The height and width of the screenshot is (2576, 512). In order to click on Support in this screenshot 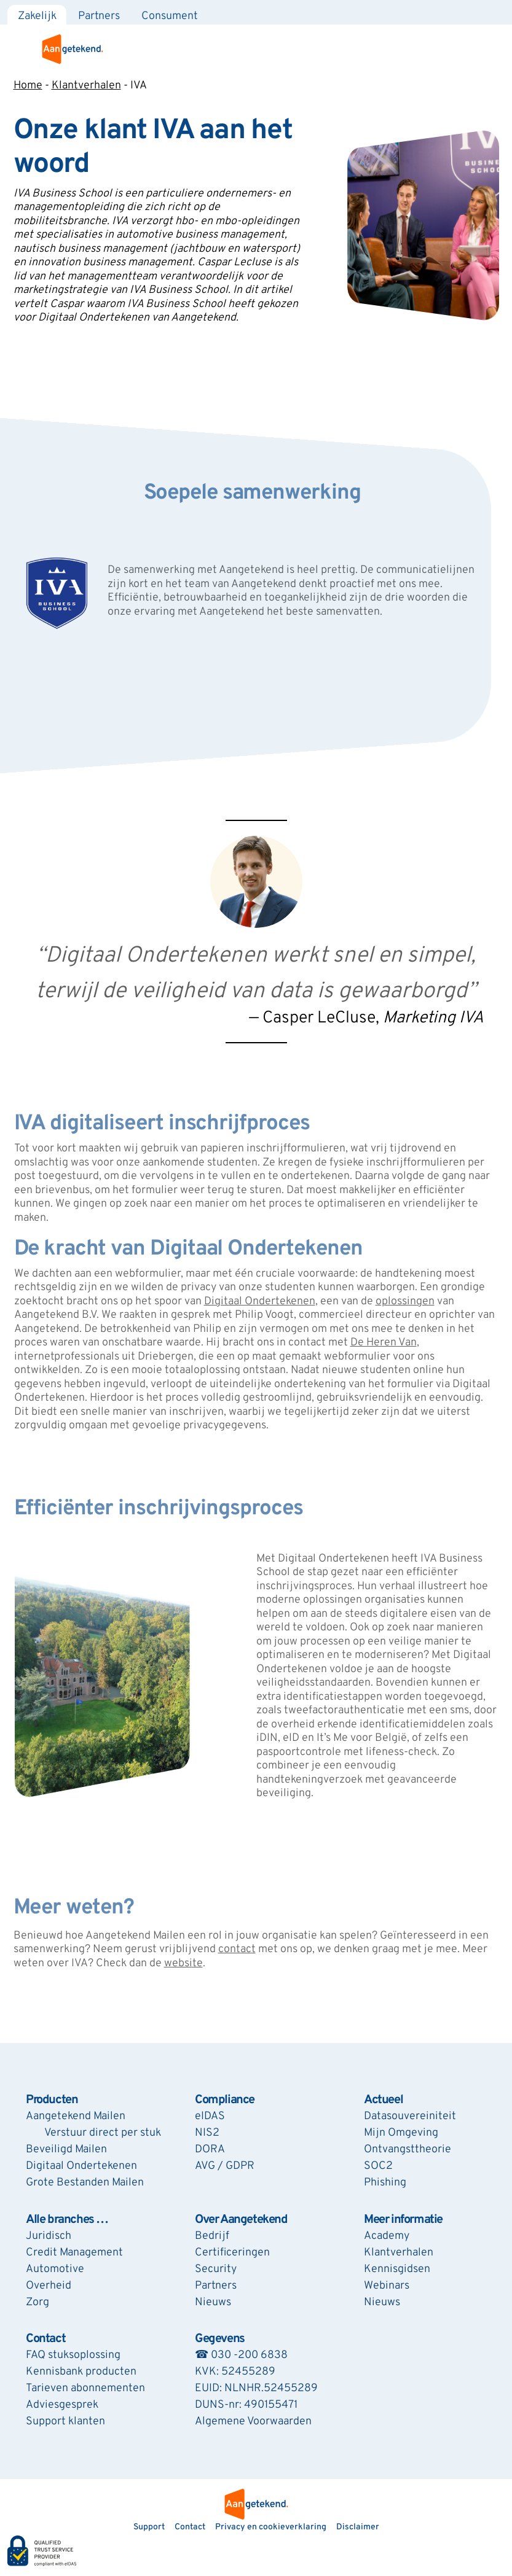, I will do `click(149, 2527)`.